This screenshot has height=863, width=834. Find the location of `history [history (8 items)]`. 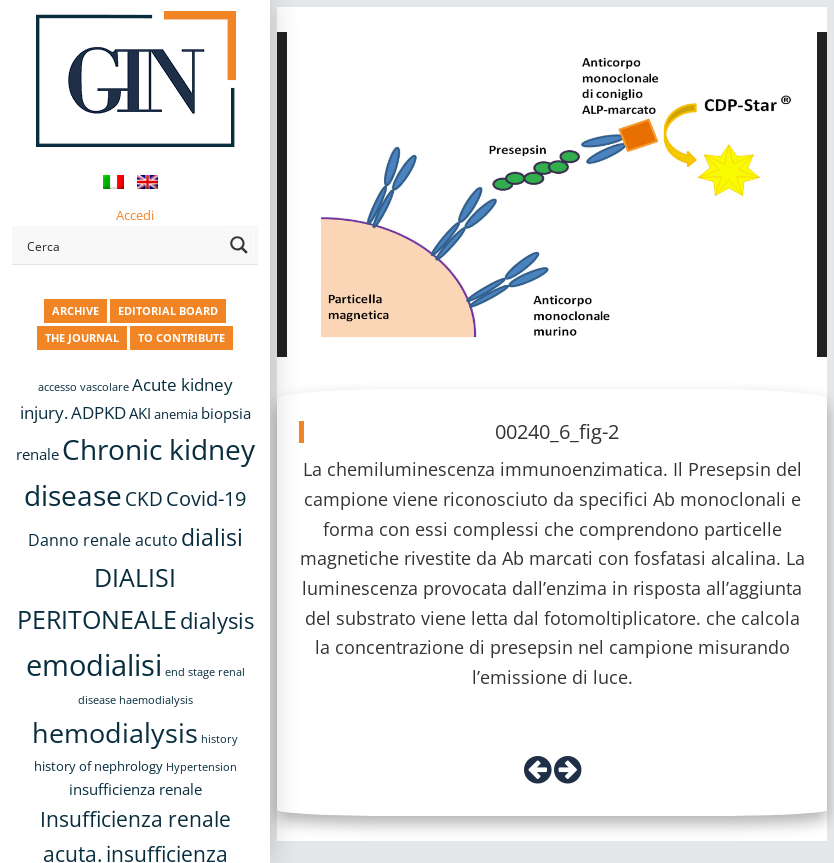

history [history (8 items)] is located at coordinates (219, 739).